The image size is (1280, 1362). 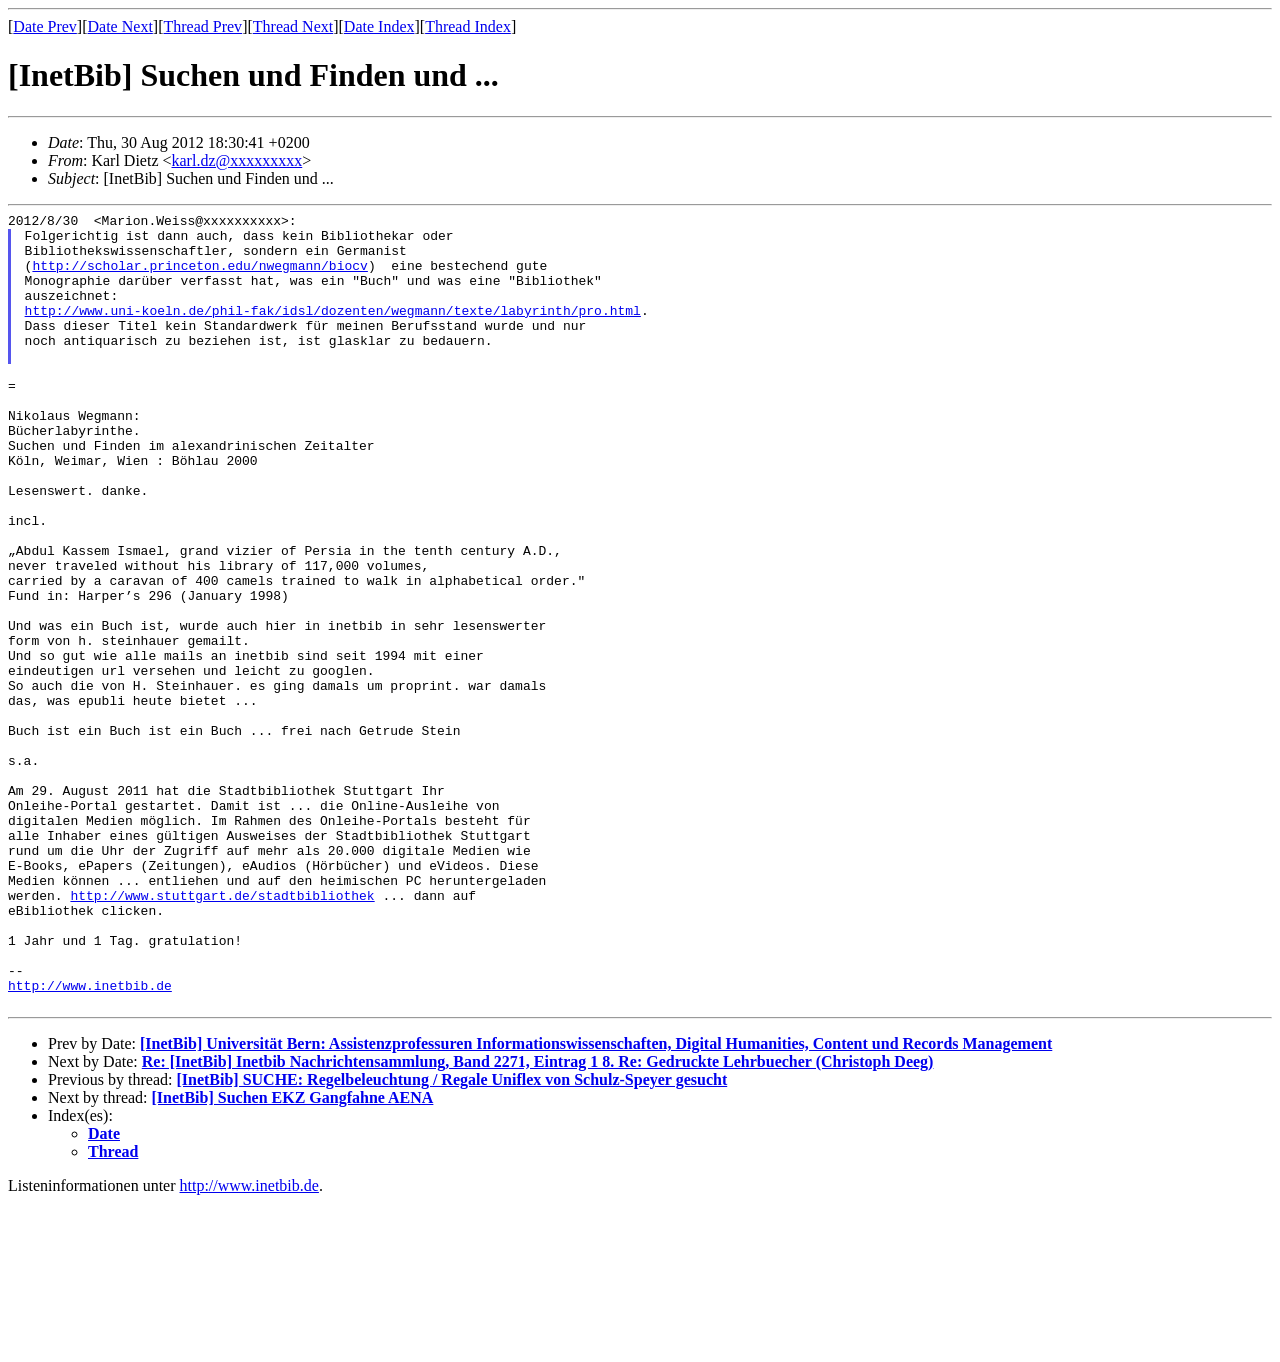 I want to click on karl.dz@xxxxxxxxx, so click(x=237, y=160).